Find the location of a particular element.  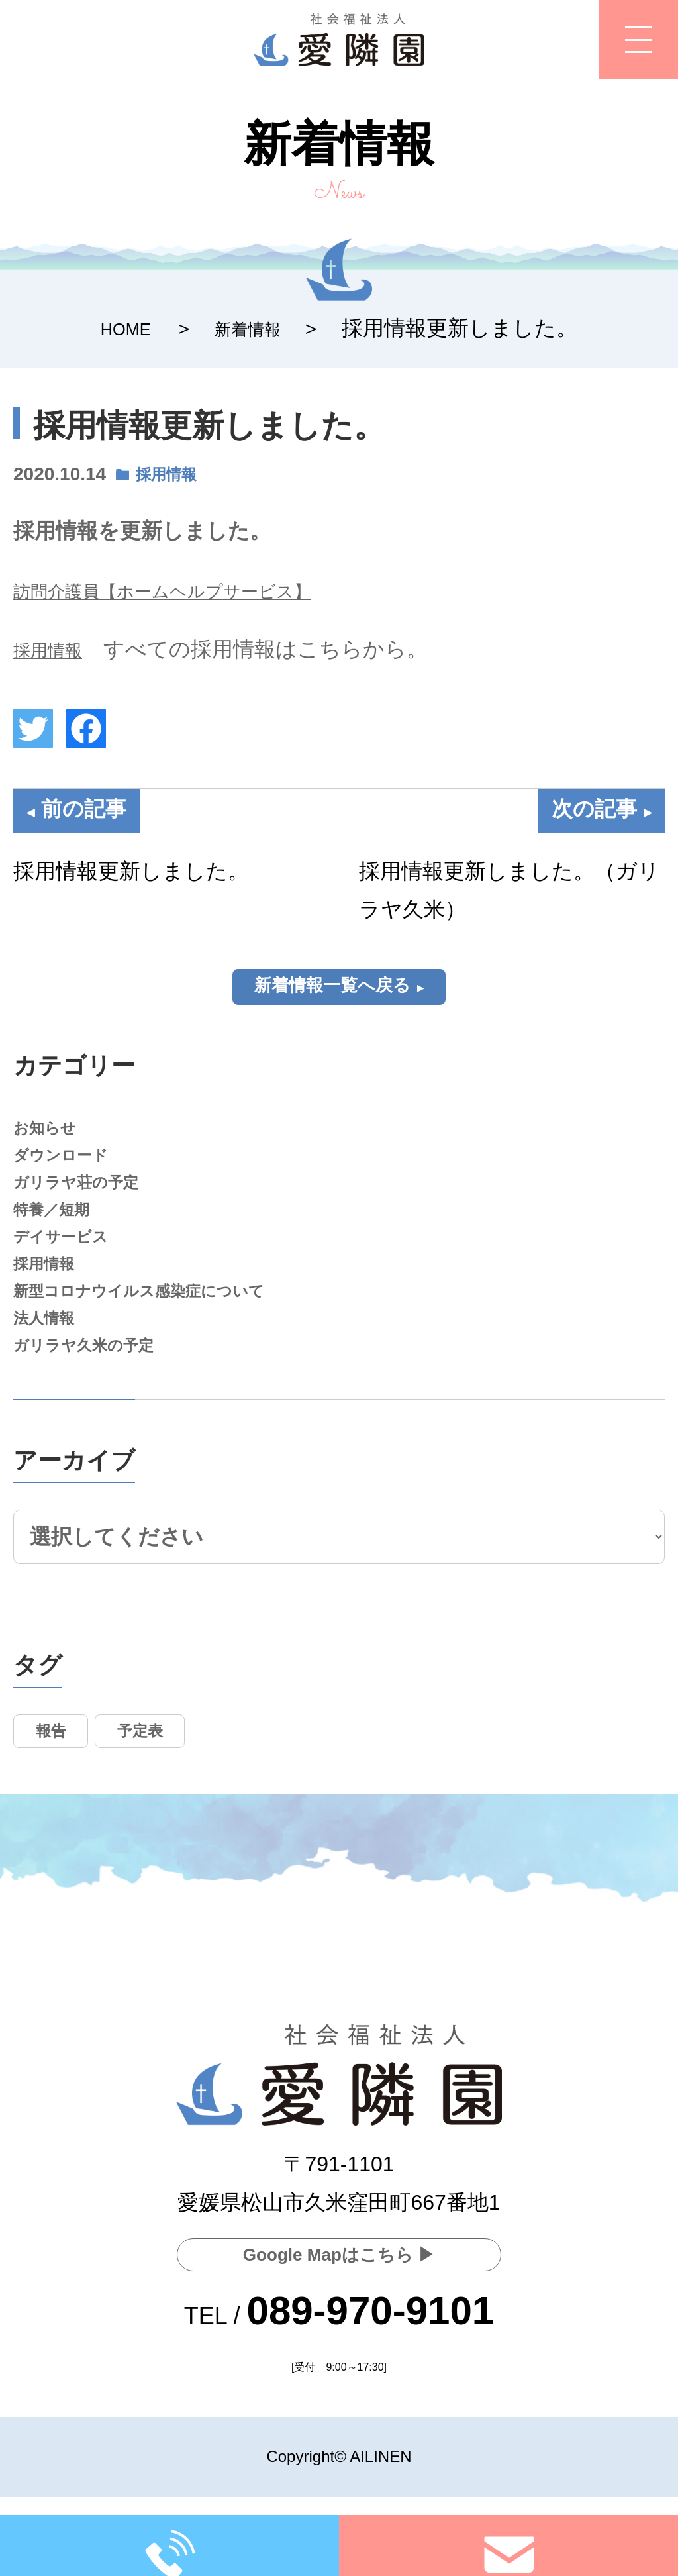

お知らせ is located at coordinates (51, 1139).